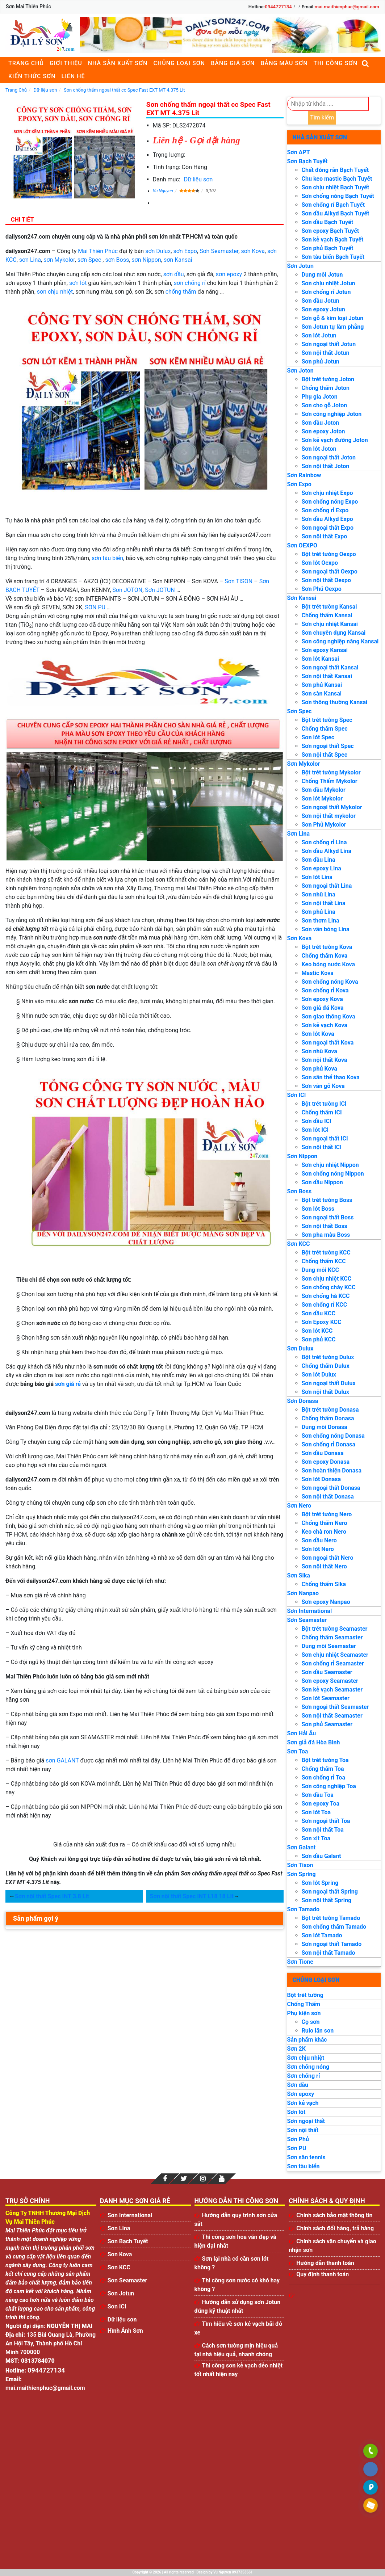 The height and width of the screenshot is (2576, 385). Describe the element at coordinates (325, 650) in the screenshot. I see `Sơn epoxy Kansai` at that location.